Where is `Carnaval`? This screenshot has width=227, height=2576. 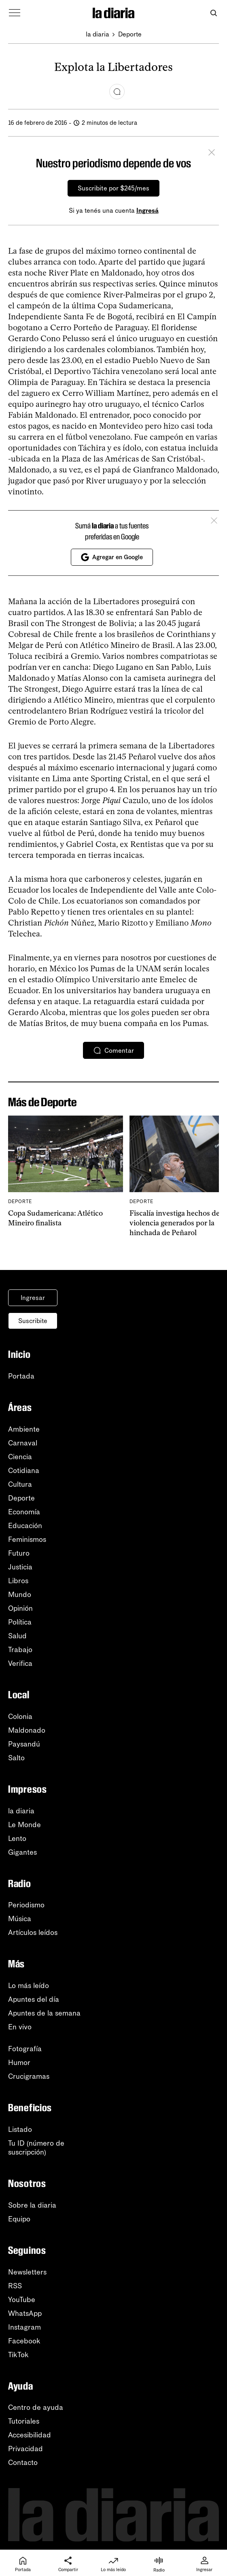
Carnaval is located at coordinates (22, 1443).